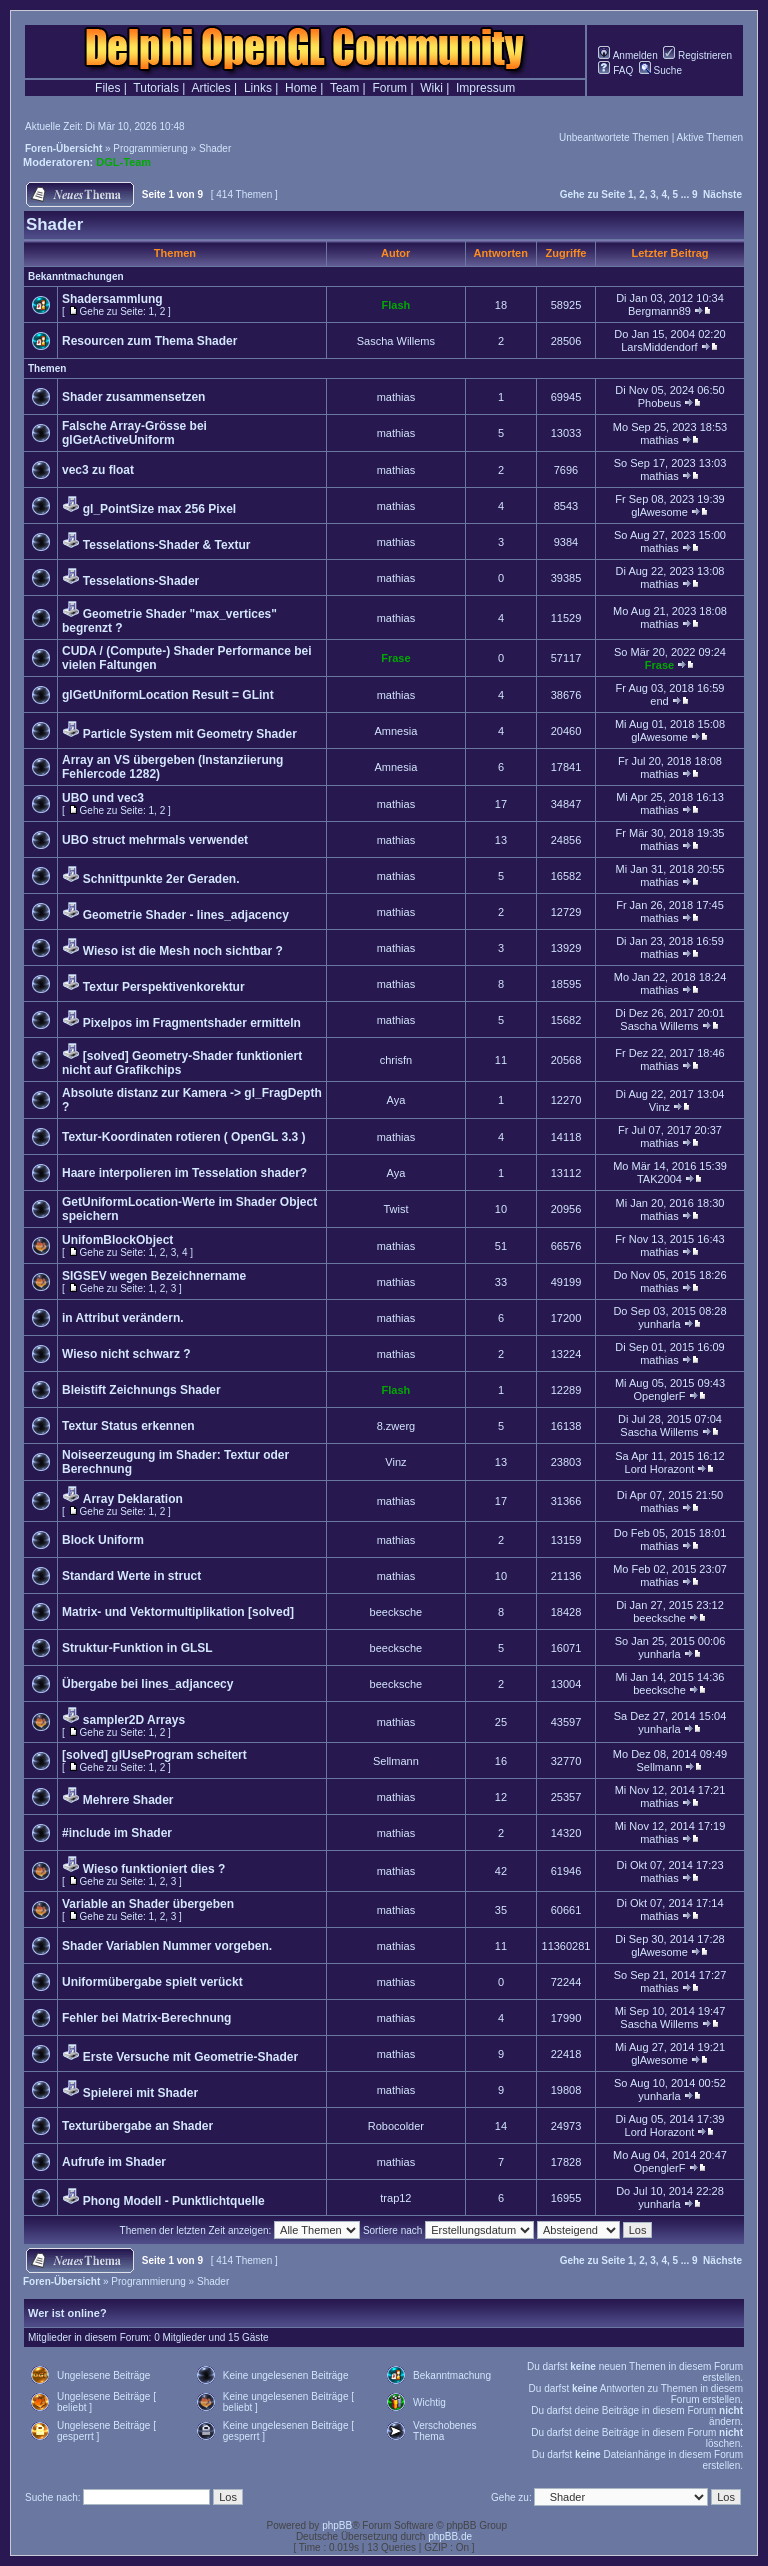 Image resolution: width=768 pixels, height=2566 pixels. Describe the element at coordinates (190, 734) in the screenshot. I see `Particle System mit Geometry Shader` at that location.